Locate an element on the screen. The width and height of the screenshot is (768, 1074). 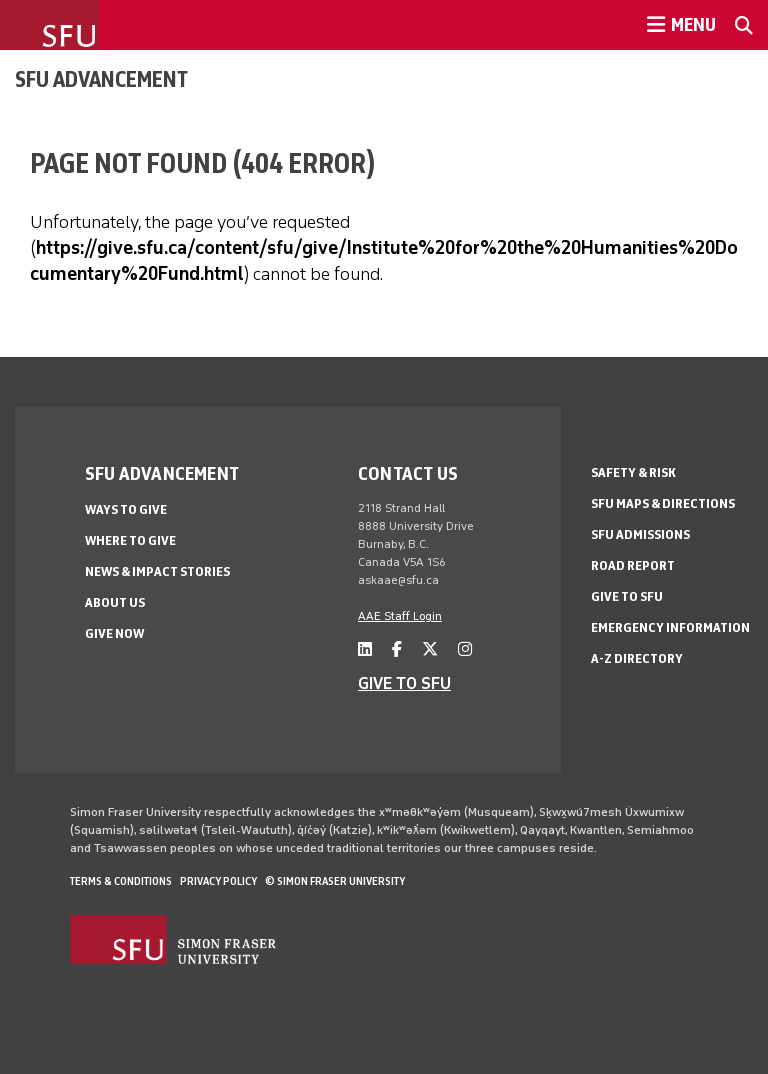
Ways to give is located at coordinates (126, 509).